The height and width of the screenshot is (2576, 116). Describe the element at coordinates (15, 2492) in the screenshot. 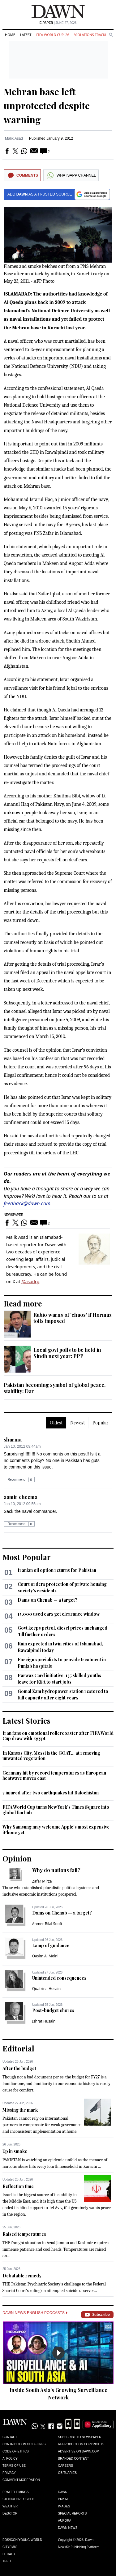

I see `Prayer Timings` at that location.